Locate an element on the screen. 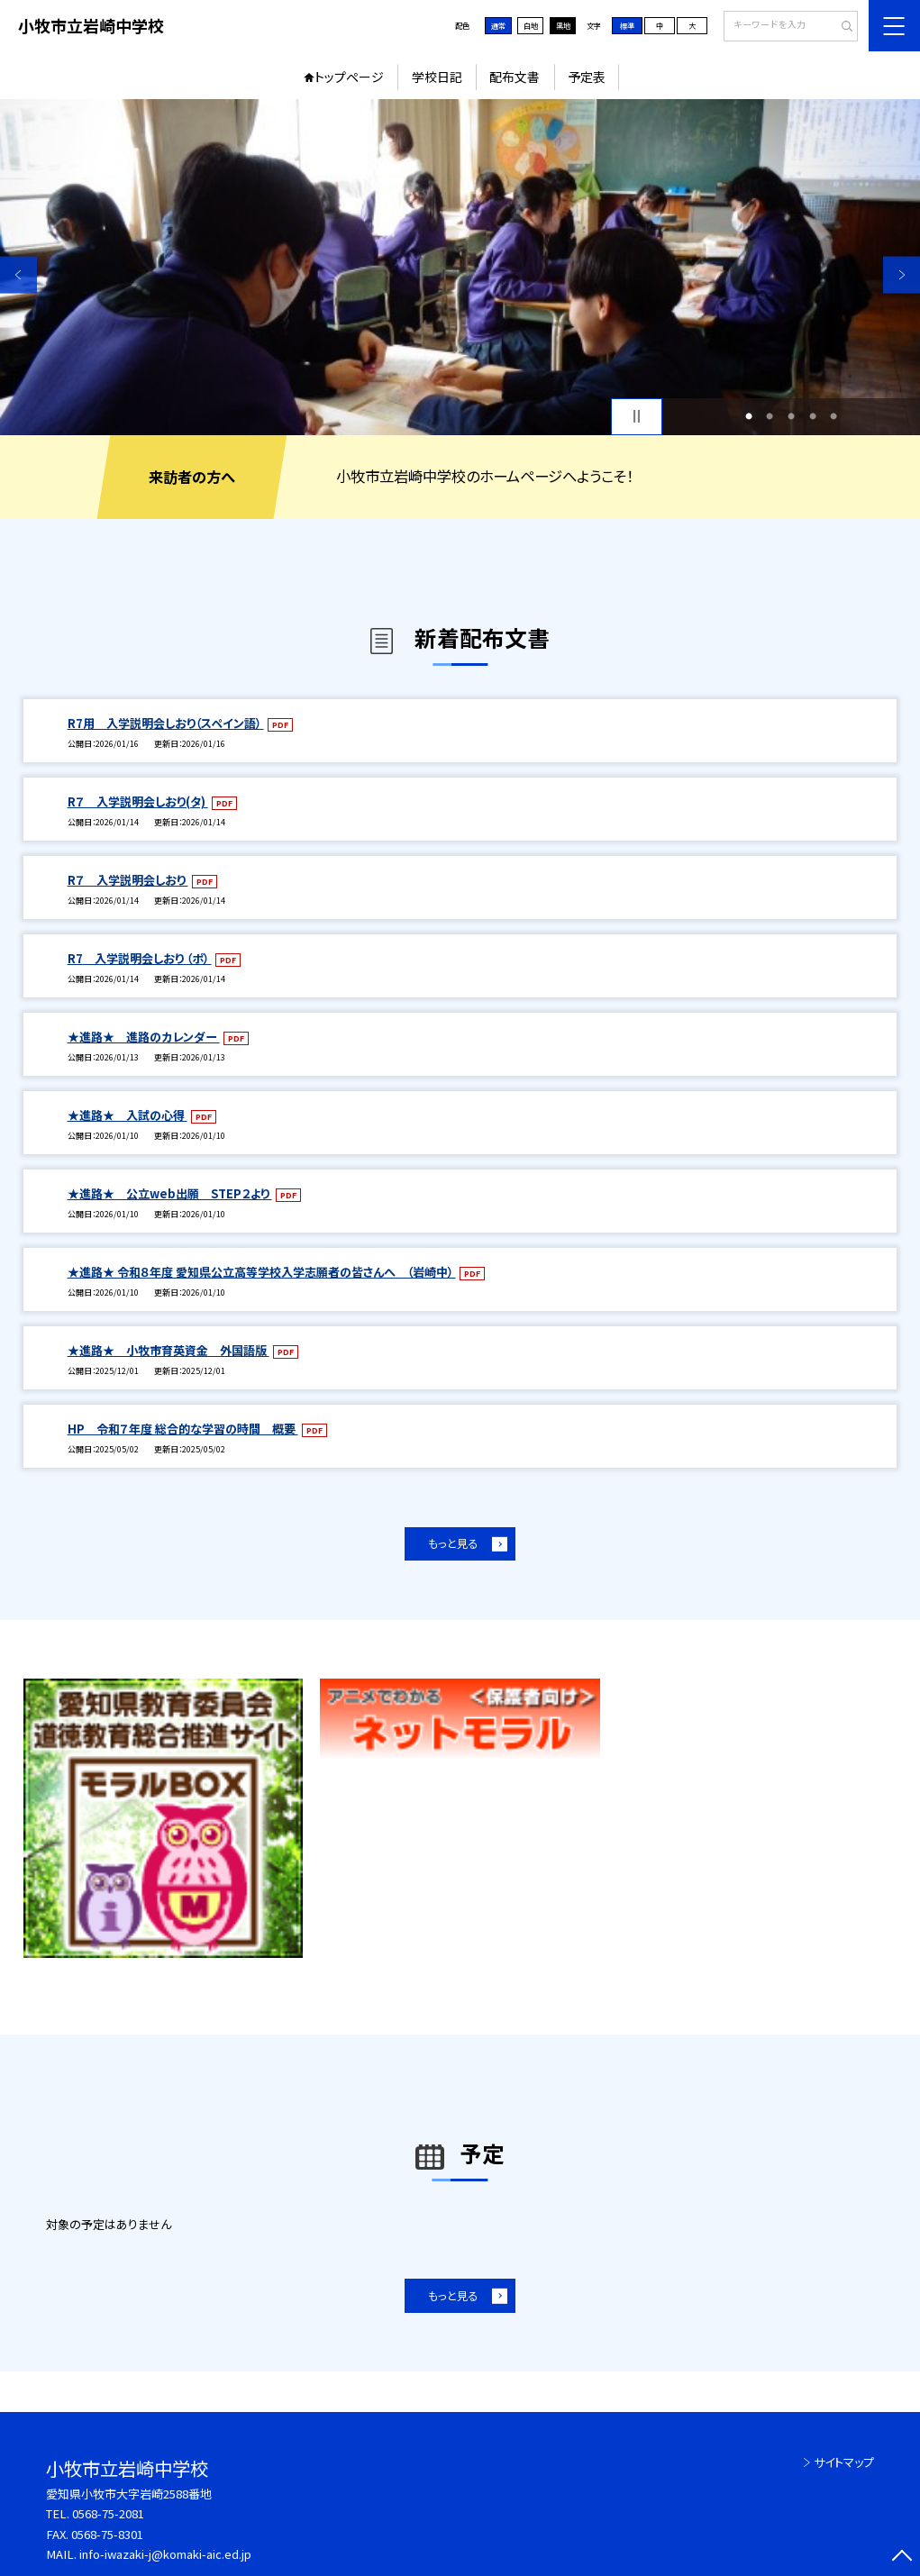 The image size is (920, 2576). [option] is located at coordinates (460, 266).